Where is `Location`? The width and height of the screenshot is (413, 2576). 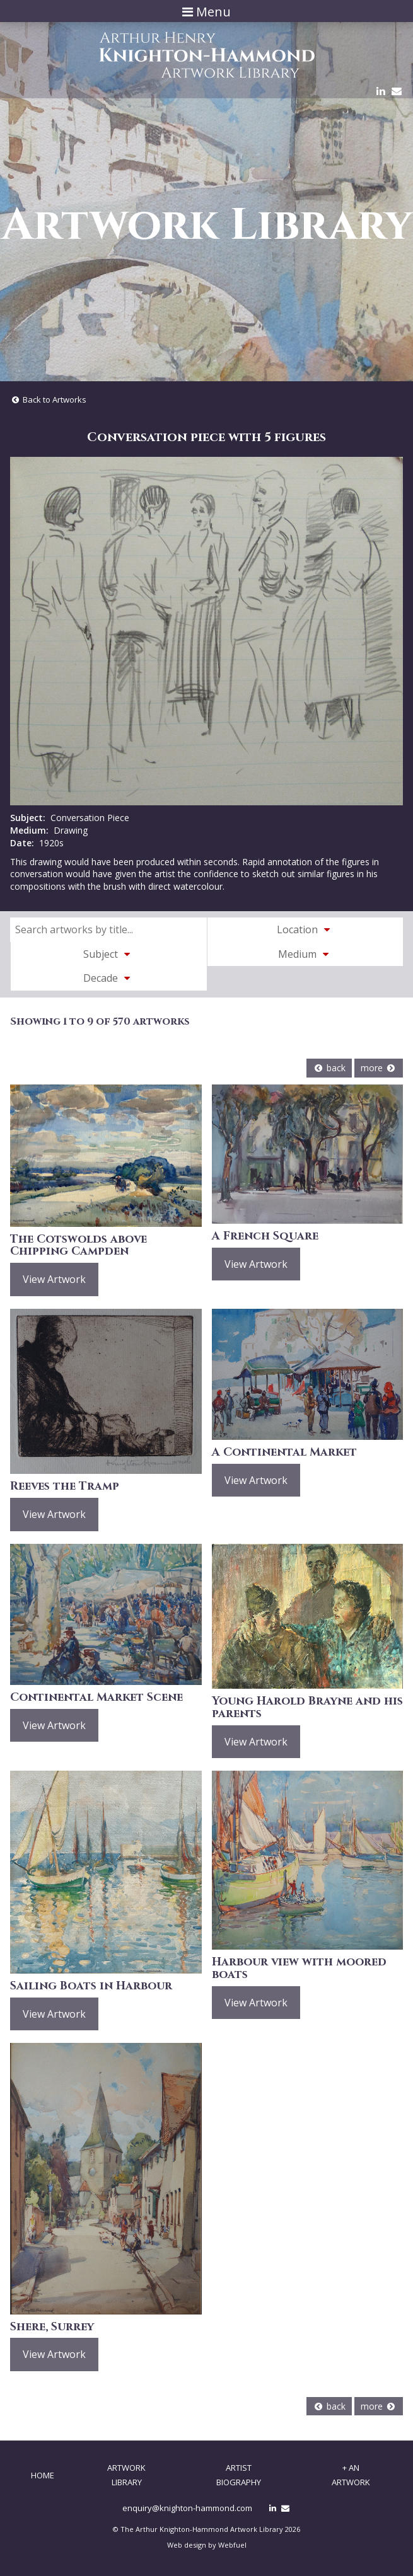
Location is located at coordinates (305, 929).